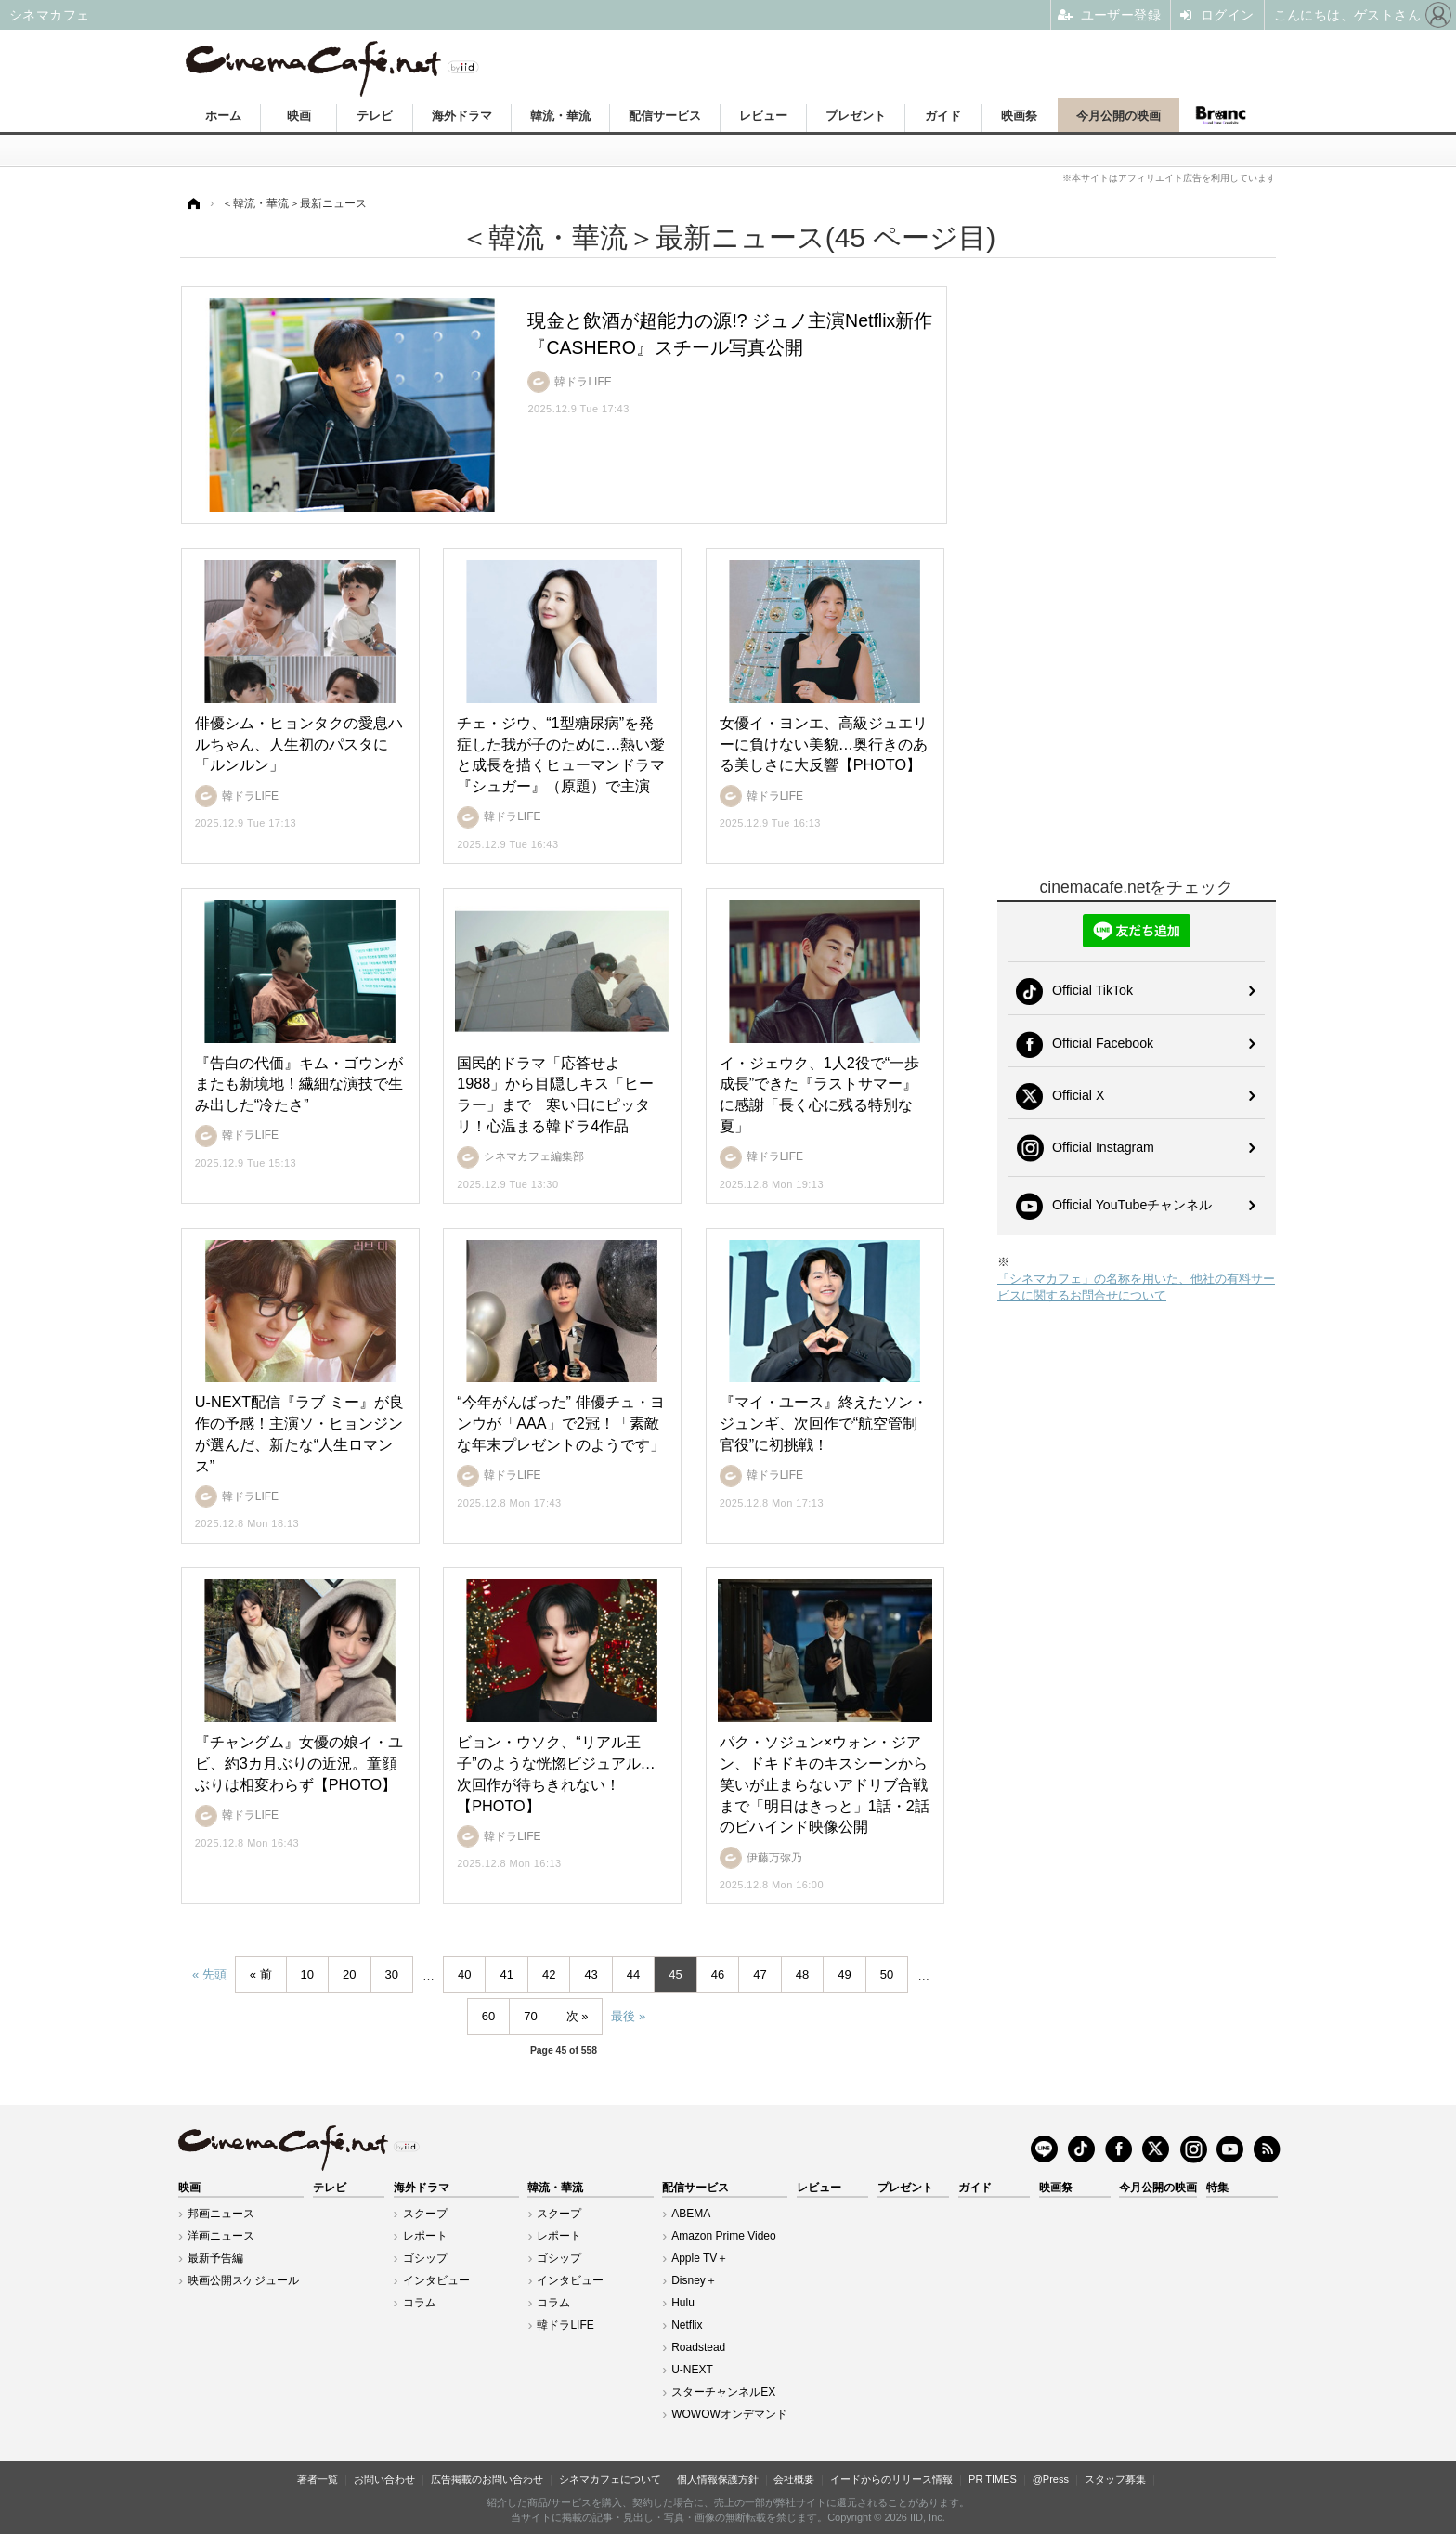 This screenshot has width=1456, height=2534. What do you see at coordinates (623, 2016) in the screenshot?
I see `最後` at bounding box center [623, 2016].